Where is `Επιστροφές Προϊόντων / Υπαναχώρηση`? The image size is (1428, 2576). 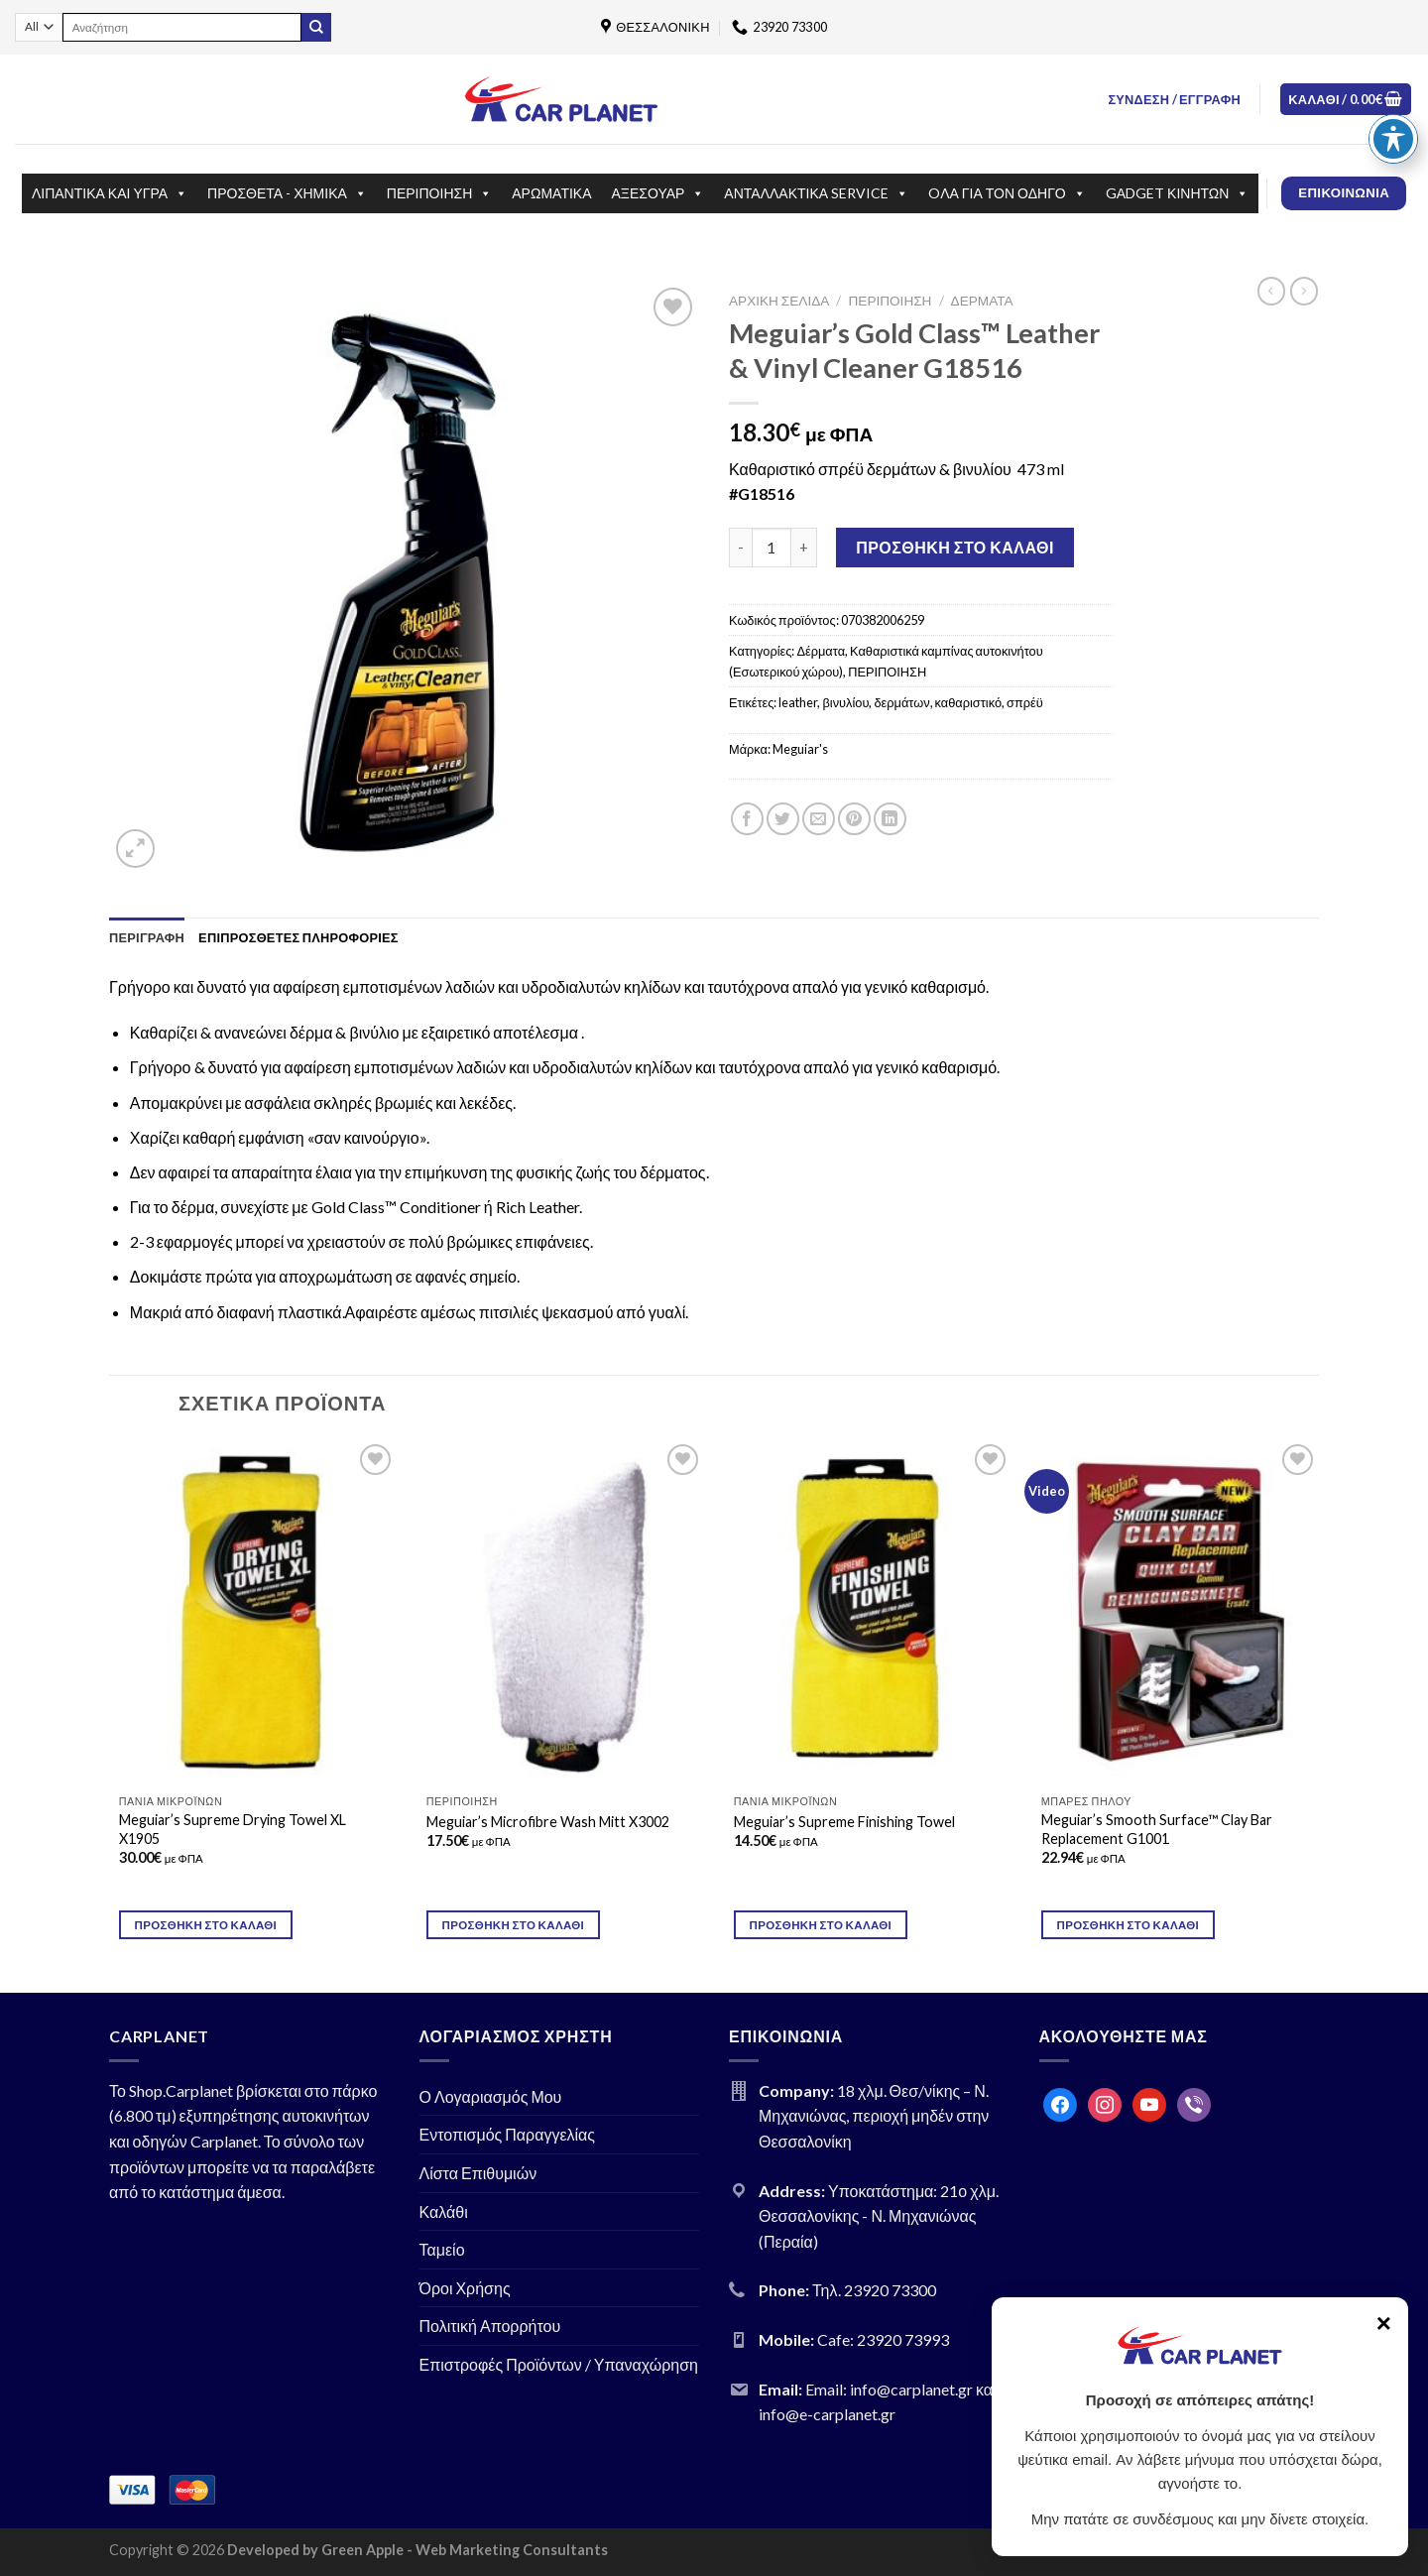 Επιστροφές Προϊόντων / Υπαναχώρηση is located at coordinates (559, 2364).